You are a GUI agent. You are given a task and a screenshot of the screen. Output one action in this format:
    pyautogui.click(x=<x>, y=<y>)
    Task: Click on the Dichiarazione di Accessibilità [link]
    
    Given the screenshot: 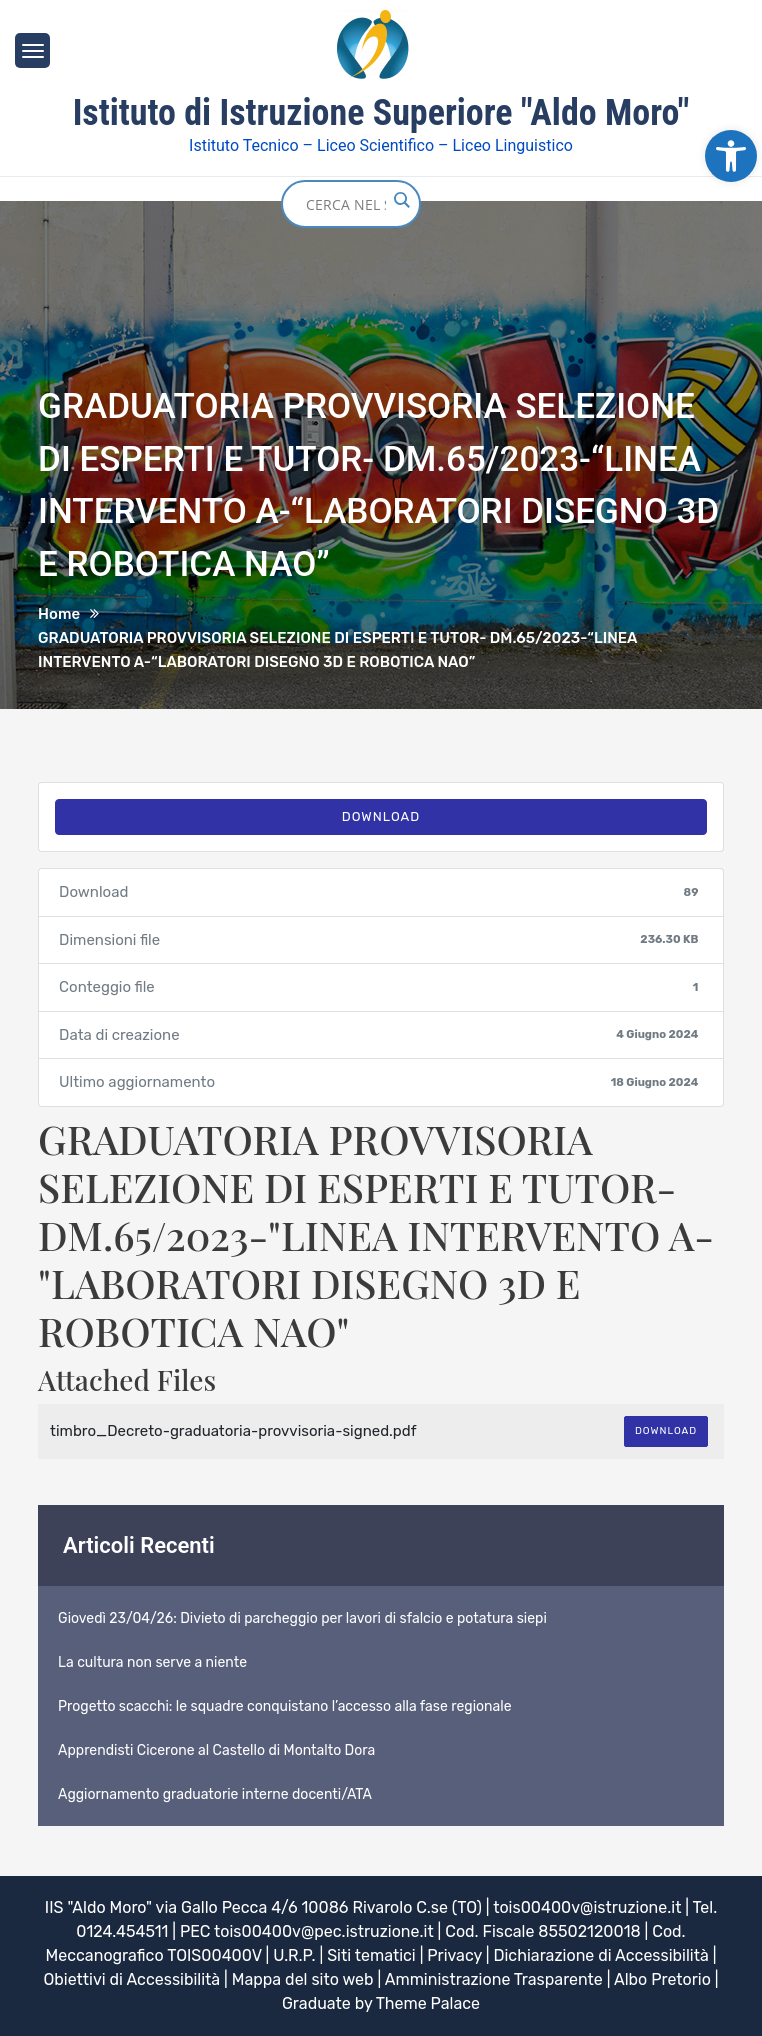 What is the action you would take?
    pyautogui.click(x=600, y=1955)
    